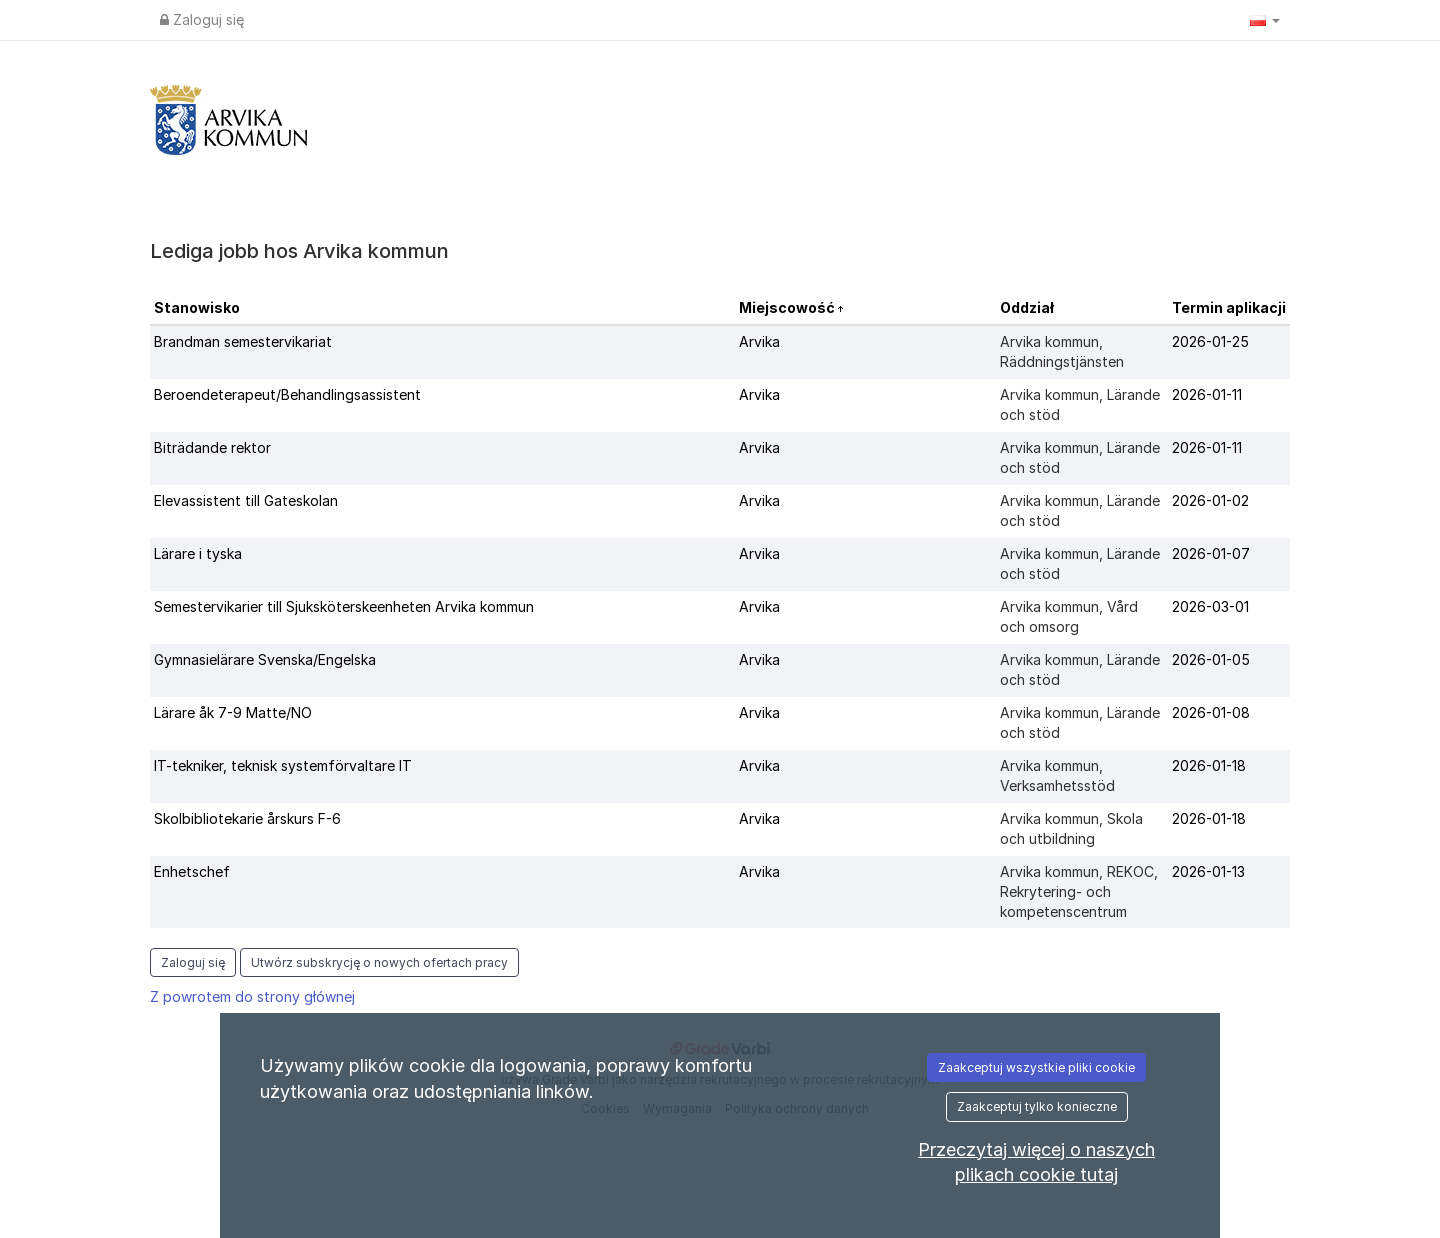 The image size is (1440, 1238). I want to click on Skolbibliotekarie årskurs F-6, so click(247, 818).